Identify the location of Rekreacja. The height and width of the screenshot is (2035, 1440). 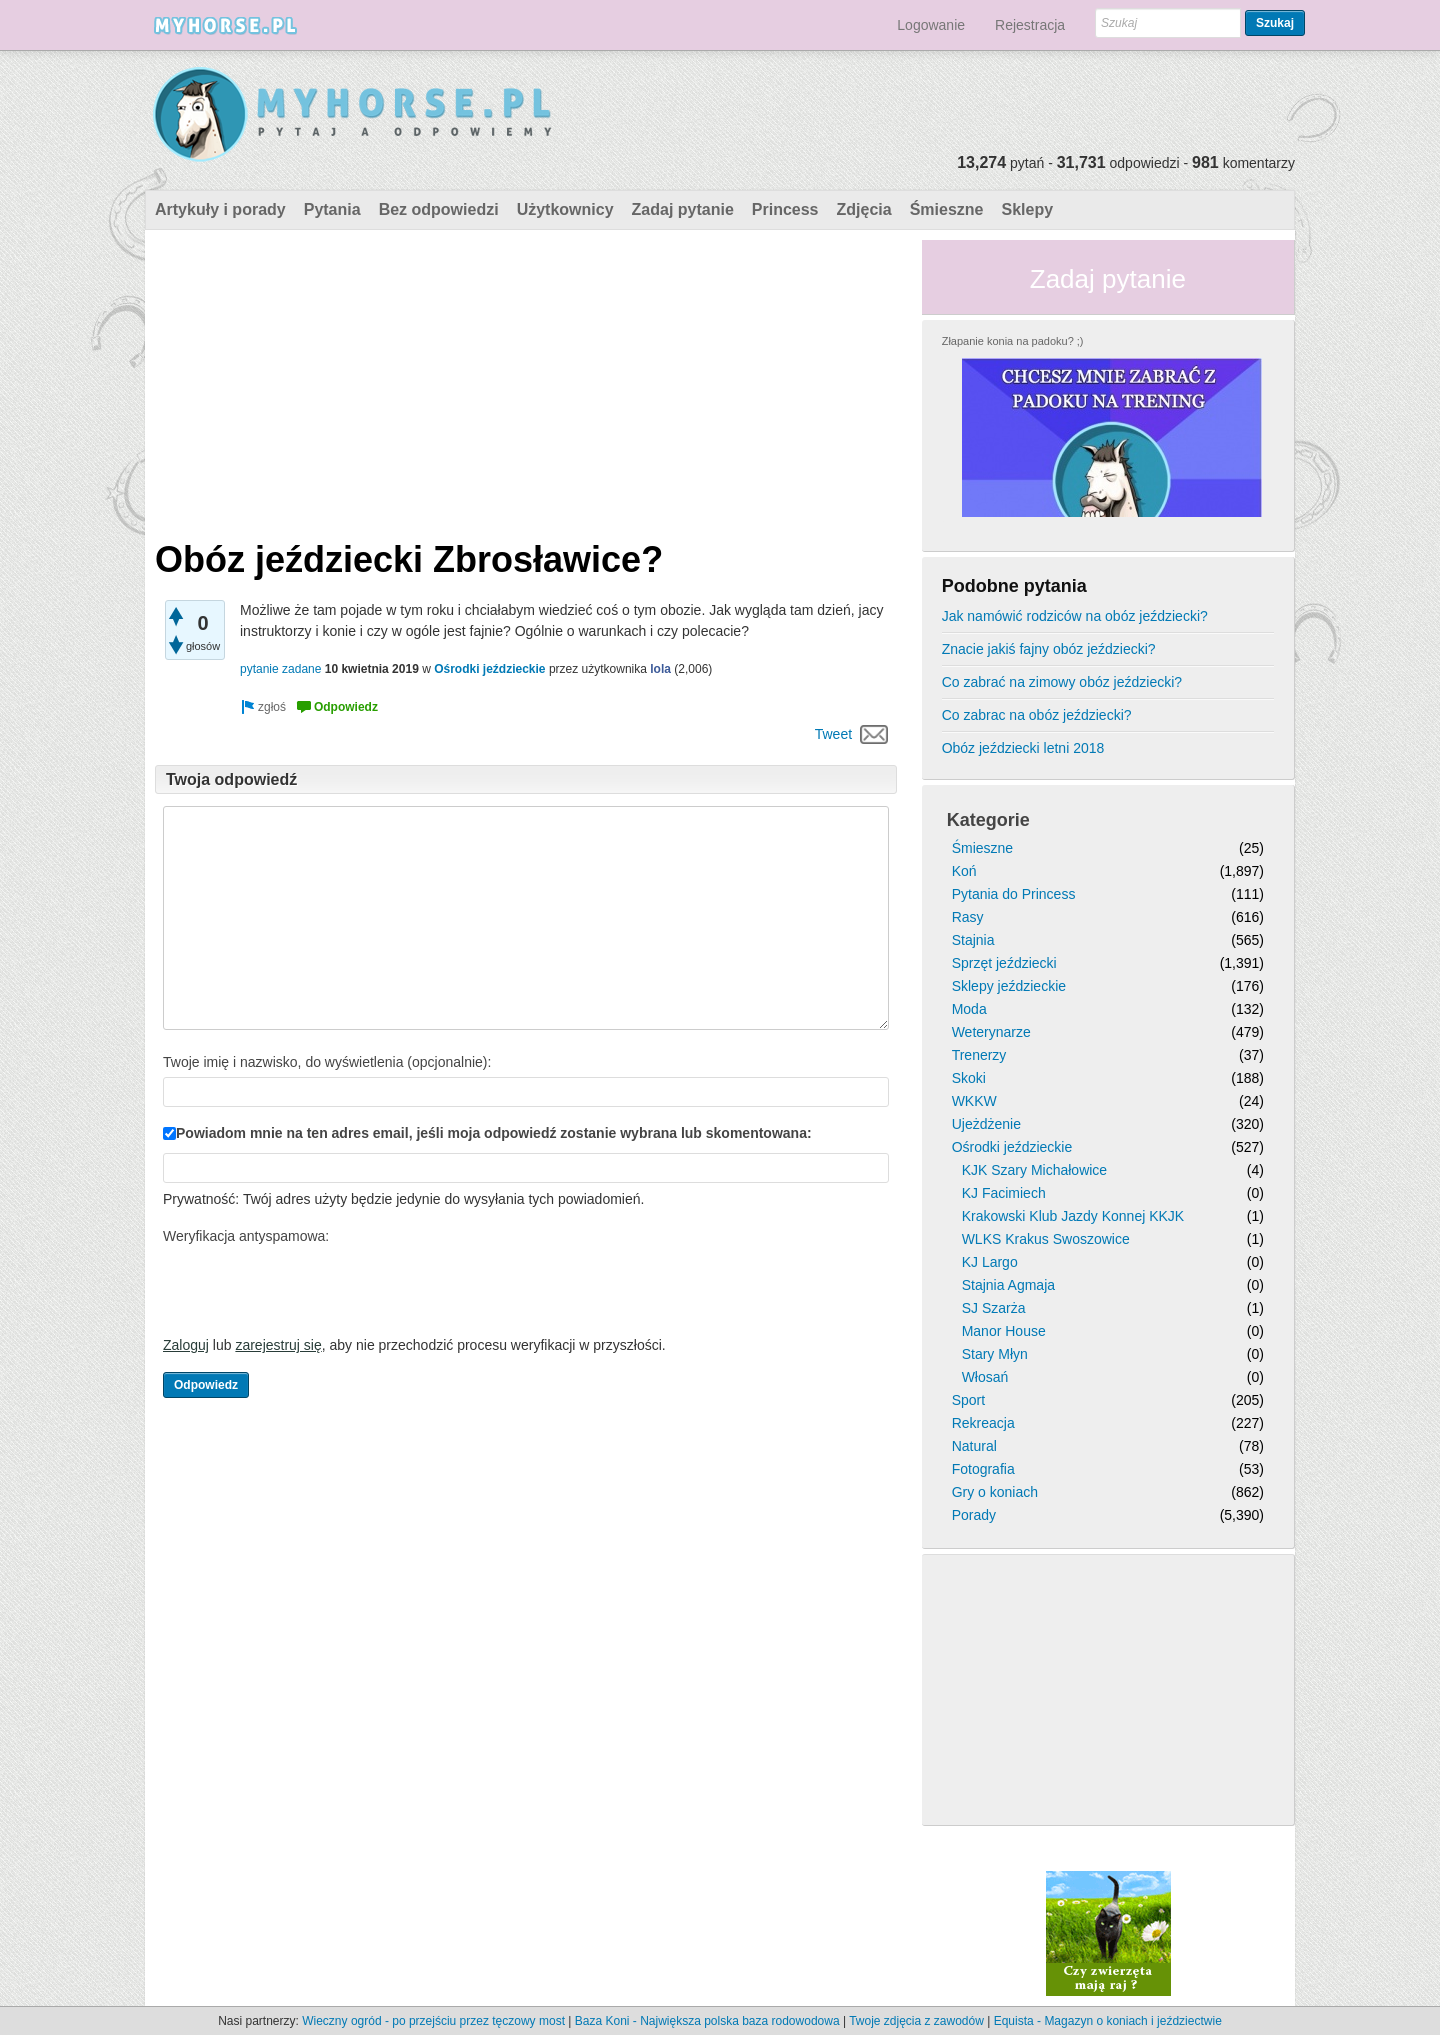
(983, 1423).